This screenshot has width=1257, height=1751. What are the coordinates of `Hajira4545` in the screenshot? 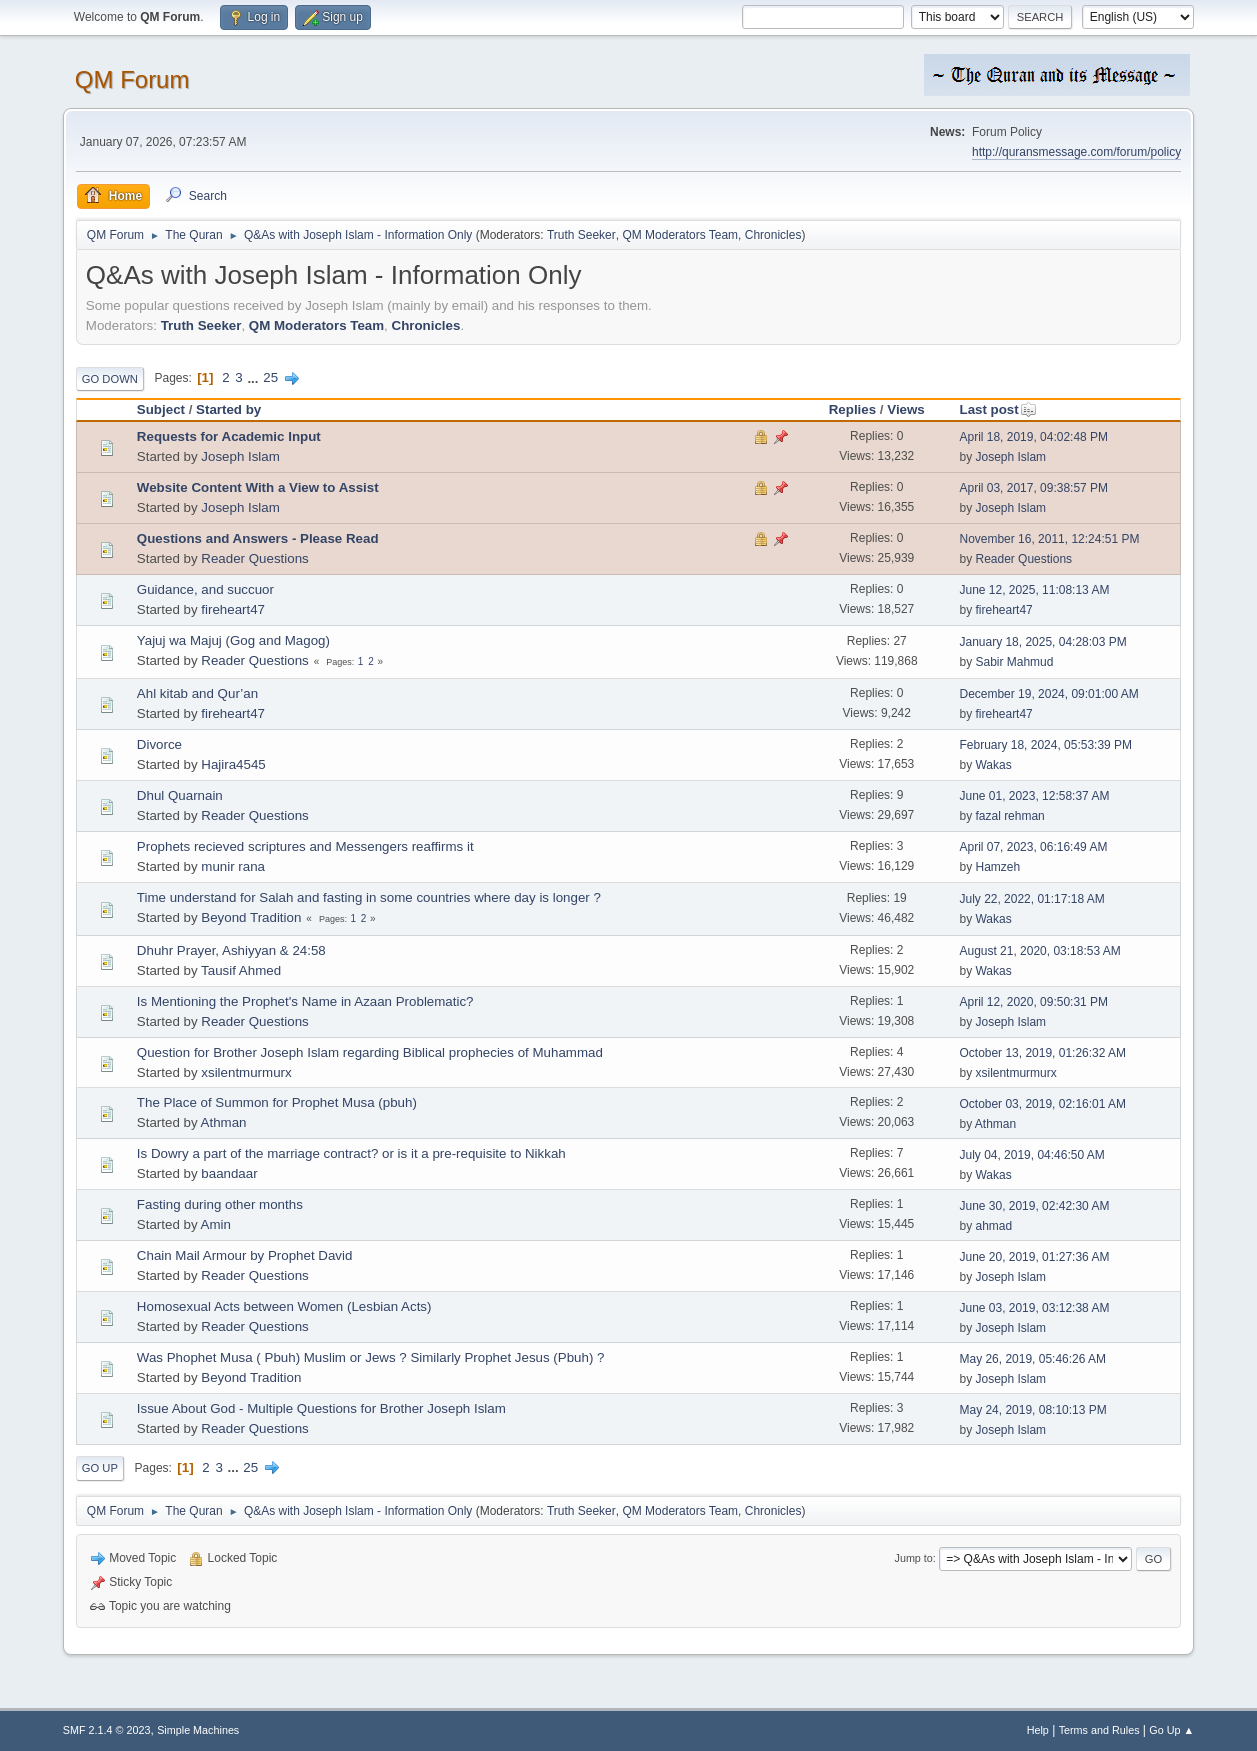 It's located at (233, 764).